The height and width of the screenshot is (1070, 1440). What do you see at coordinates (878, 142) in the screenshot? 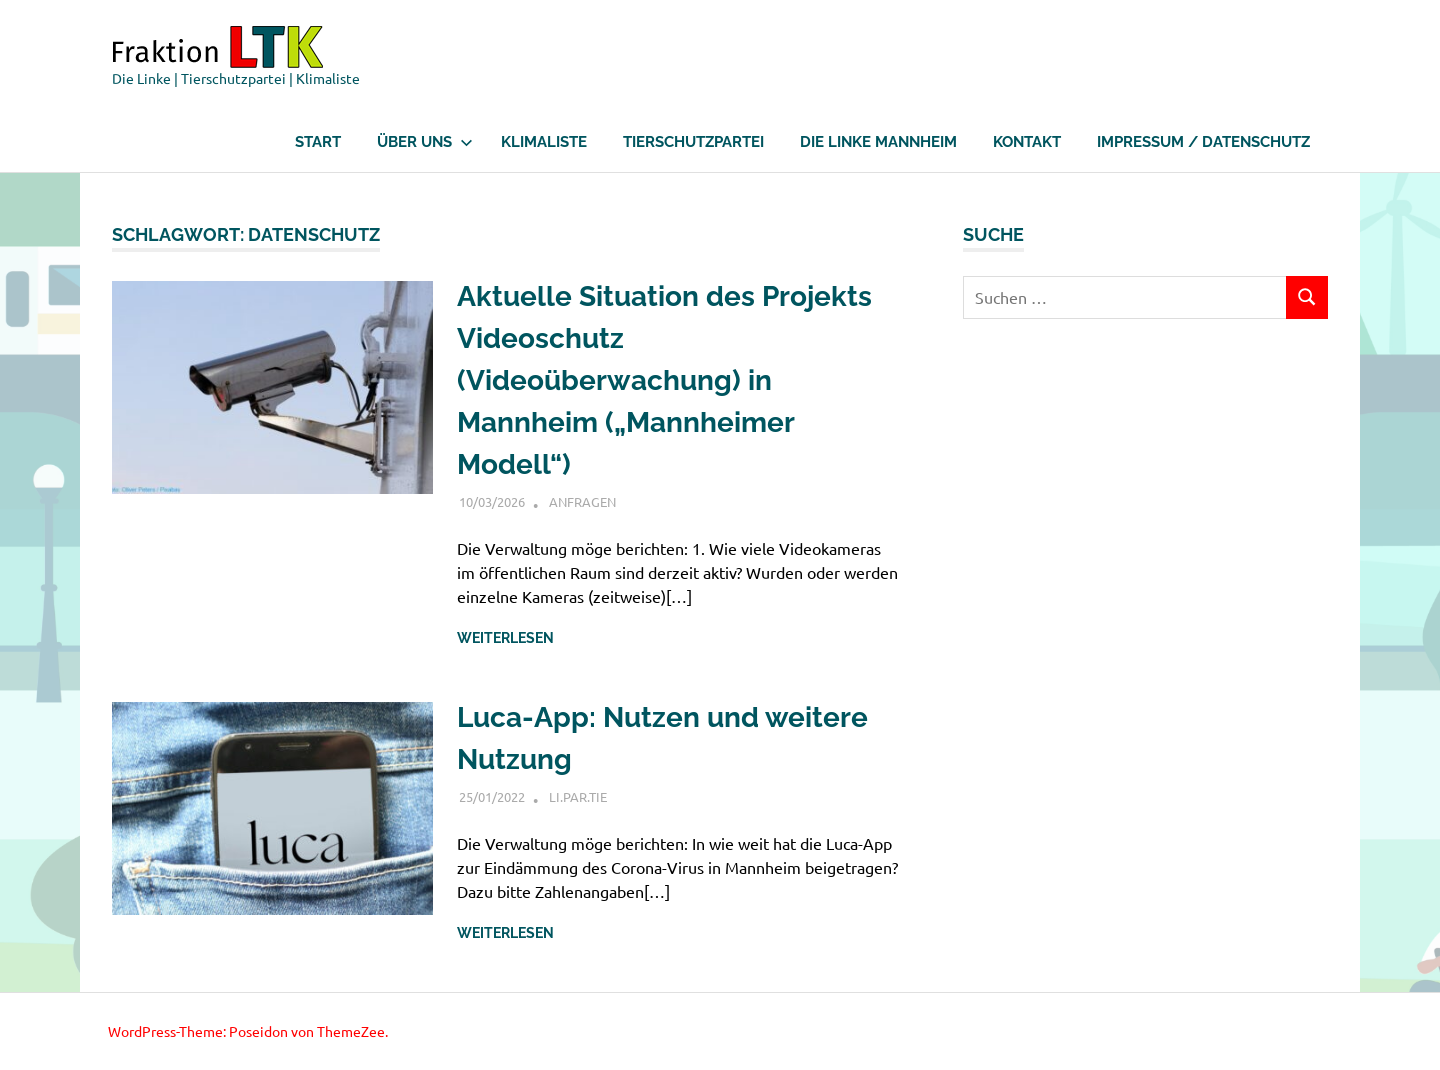
I see `Die Linke Mannheim` at bounding box center [878, 142].